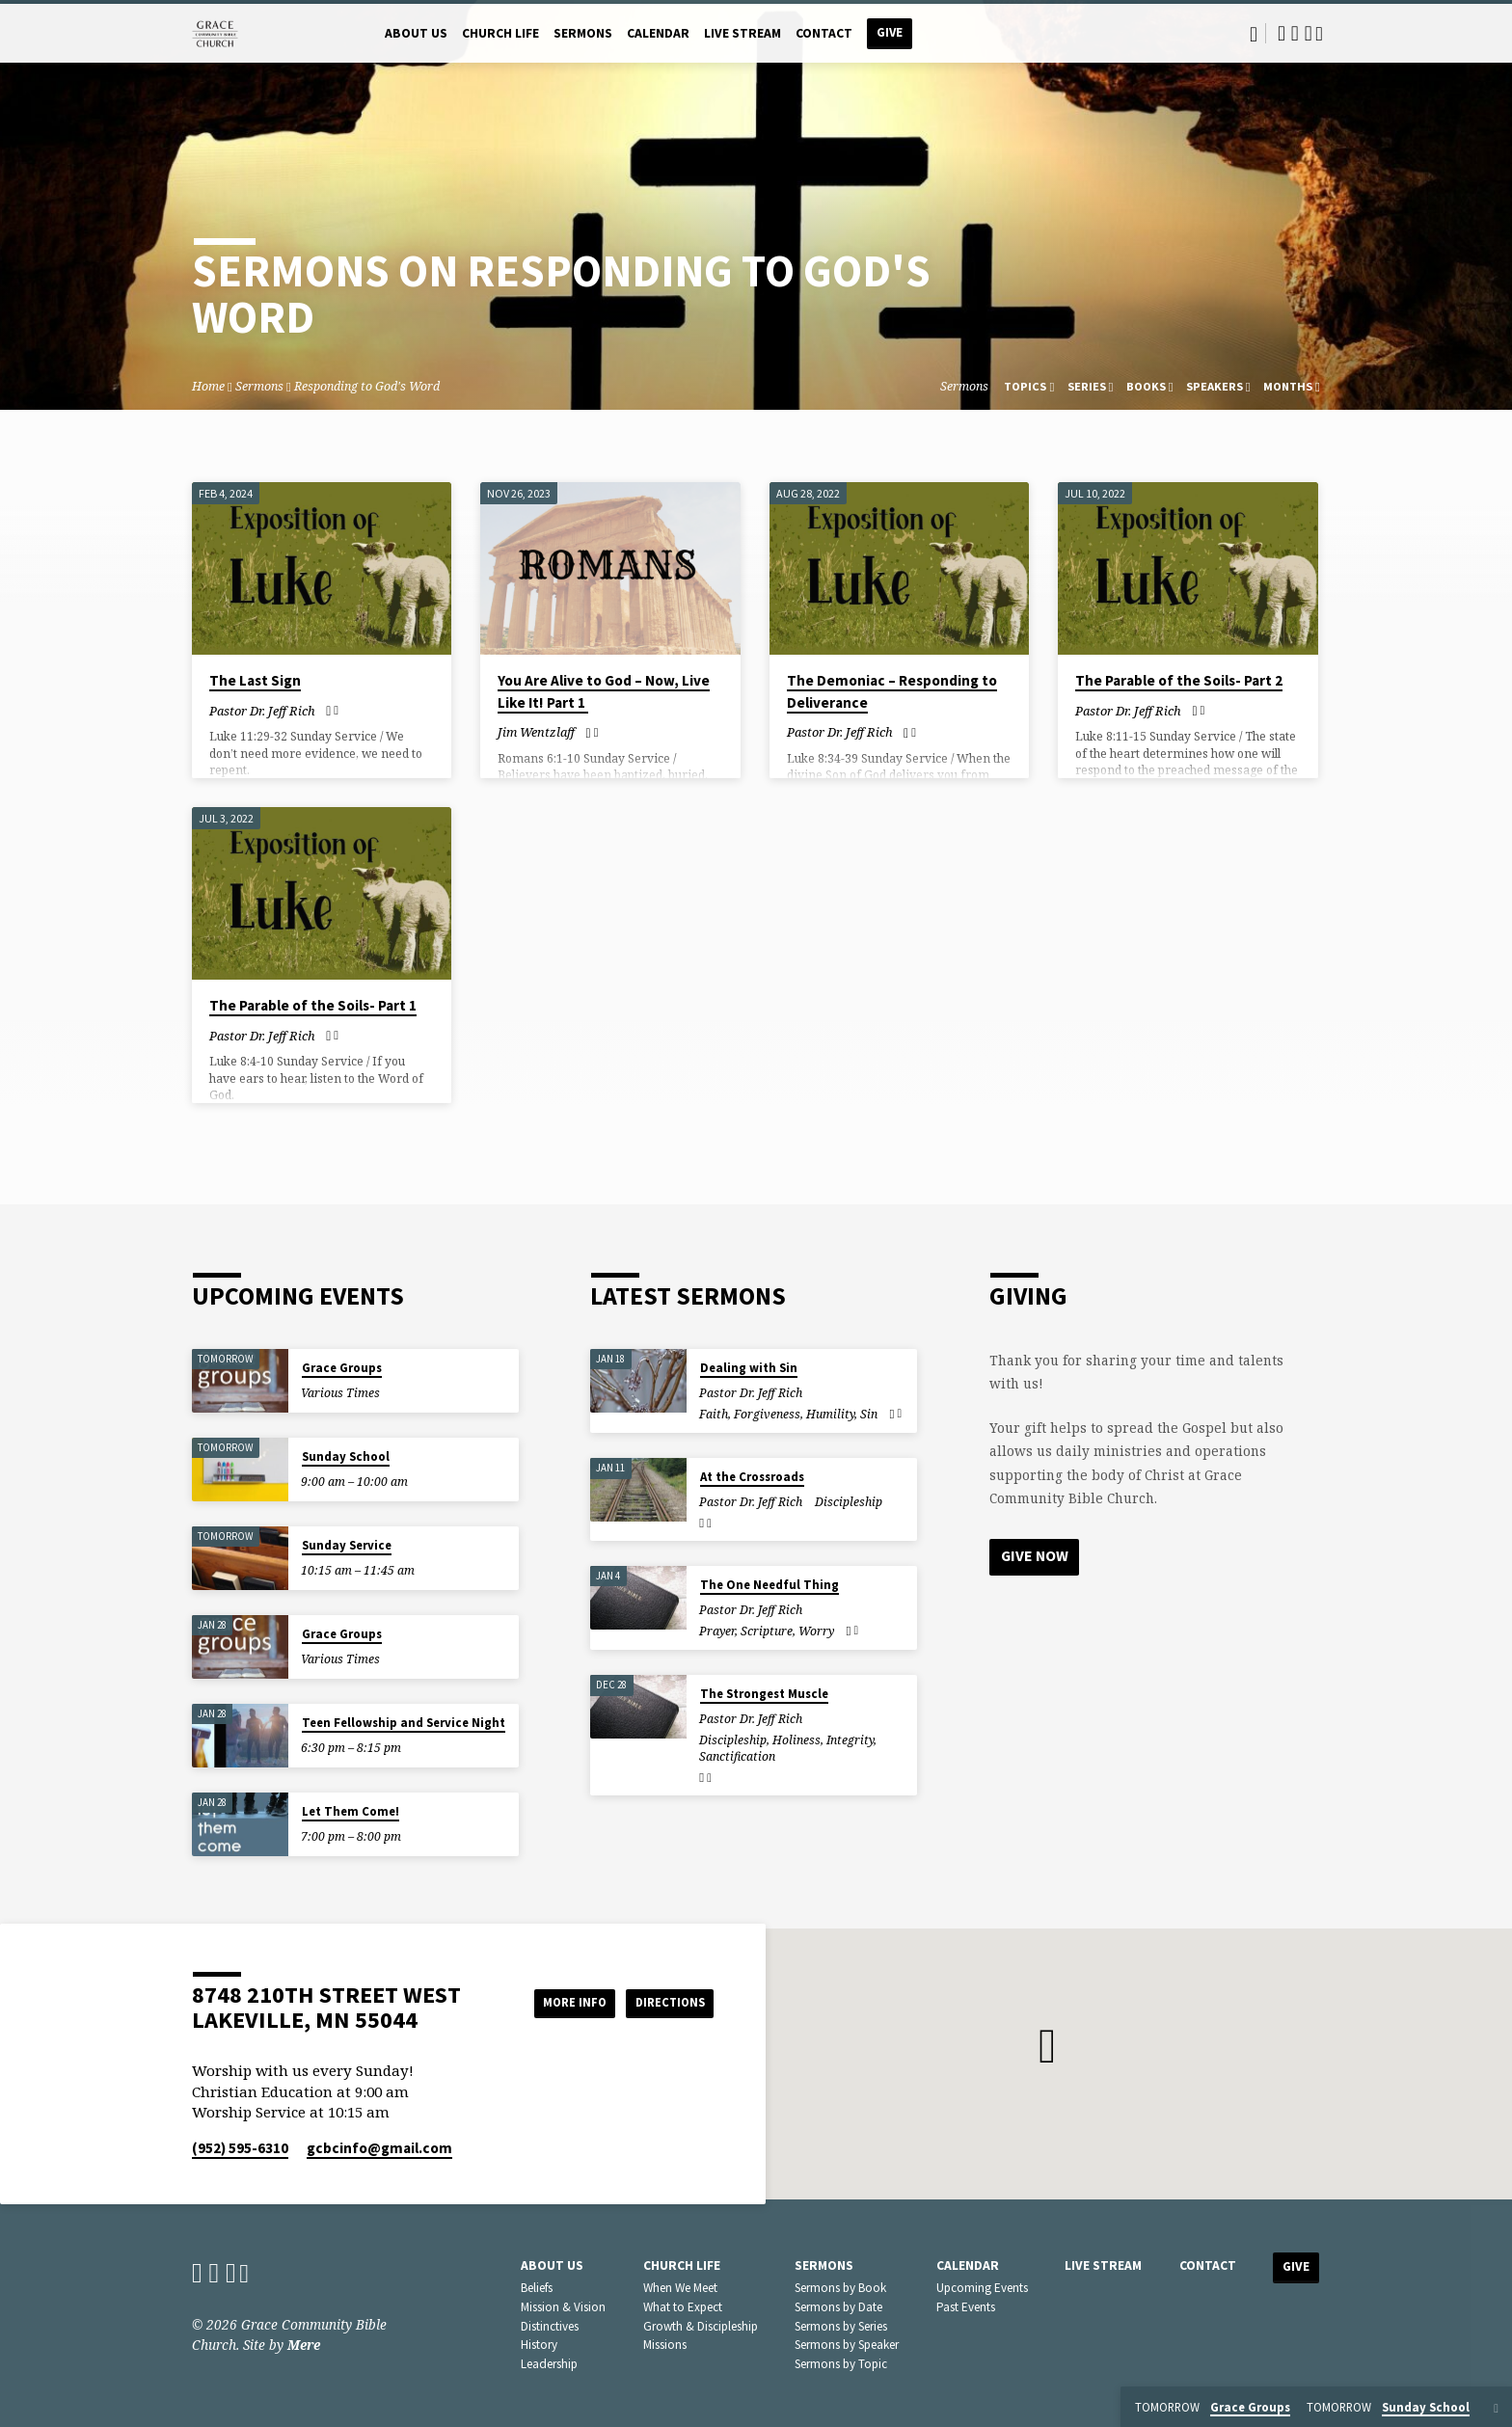 The image size is (1512, 2427). What do you see at coordinates (1178, 680) in the screenshot?
I see `The Parable of the Soils- Part 2` at bounding box center [1178, 680].